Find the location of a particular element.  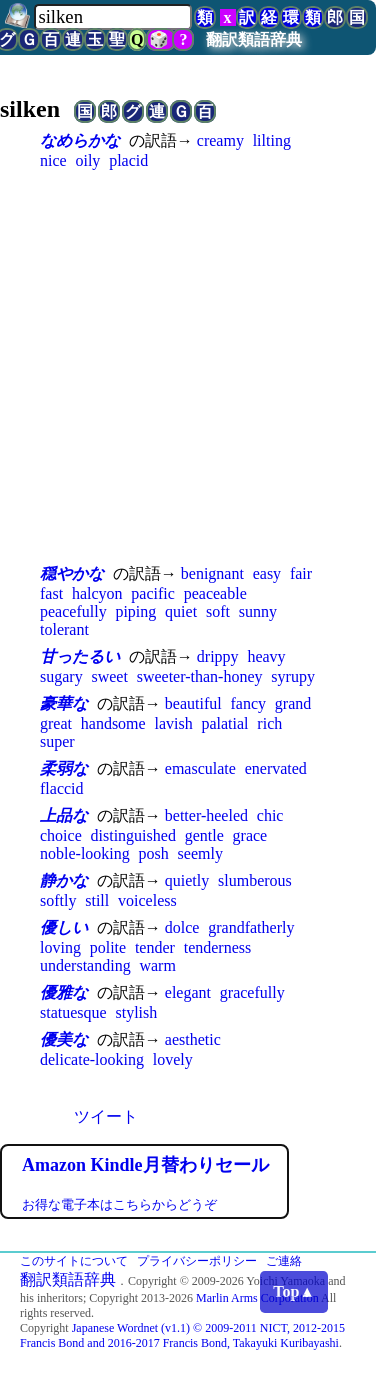

aesthetic is located at coordinates (193, 1039).